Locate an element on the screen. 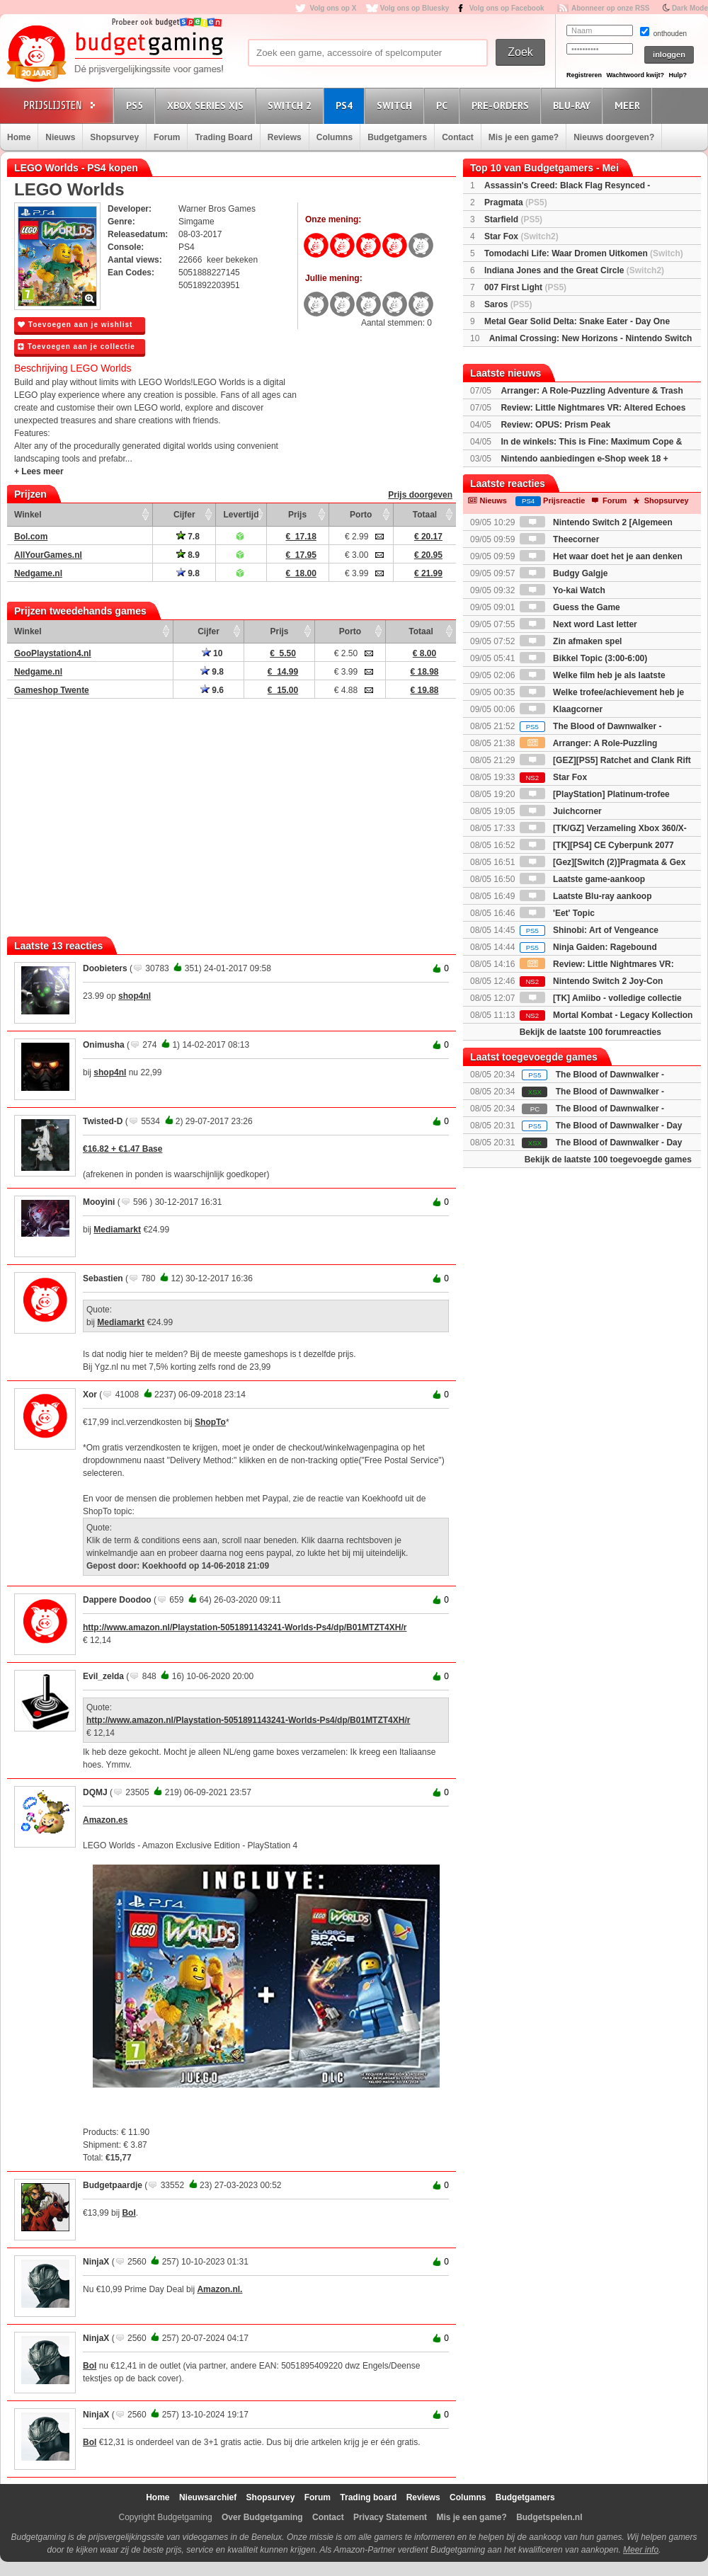  Ninja Gaiden: Ragebound is located at coordinates (588, 947).